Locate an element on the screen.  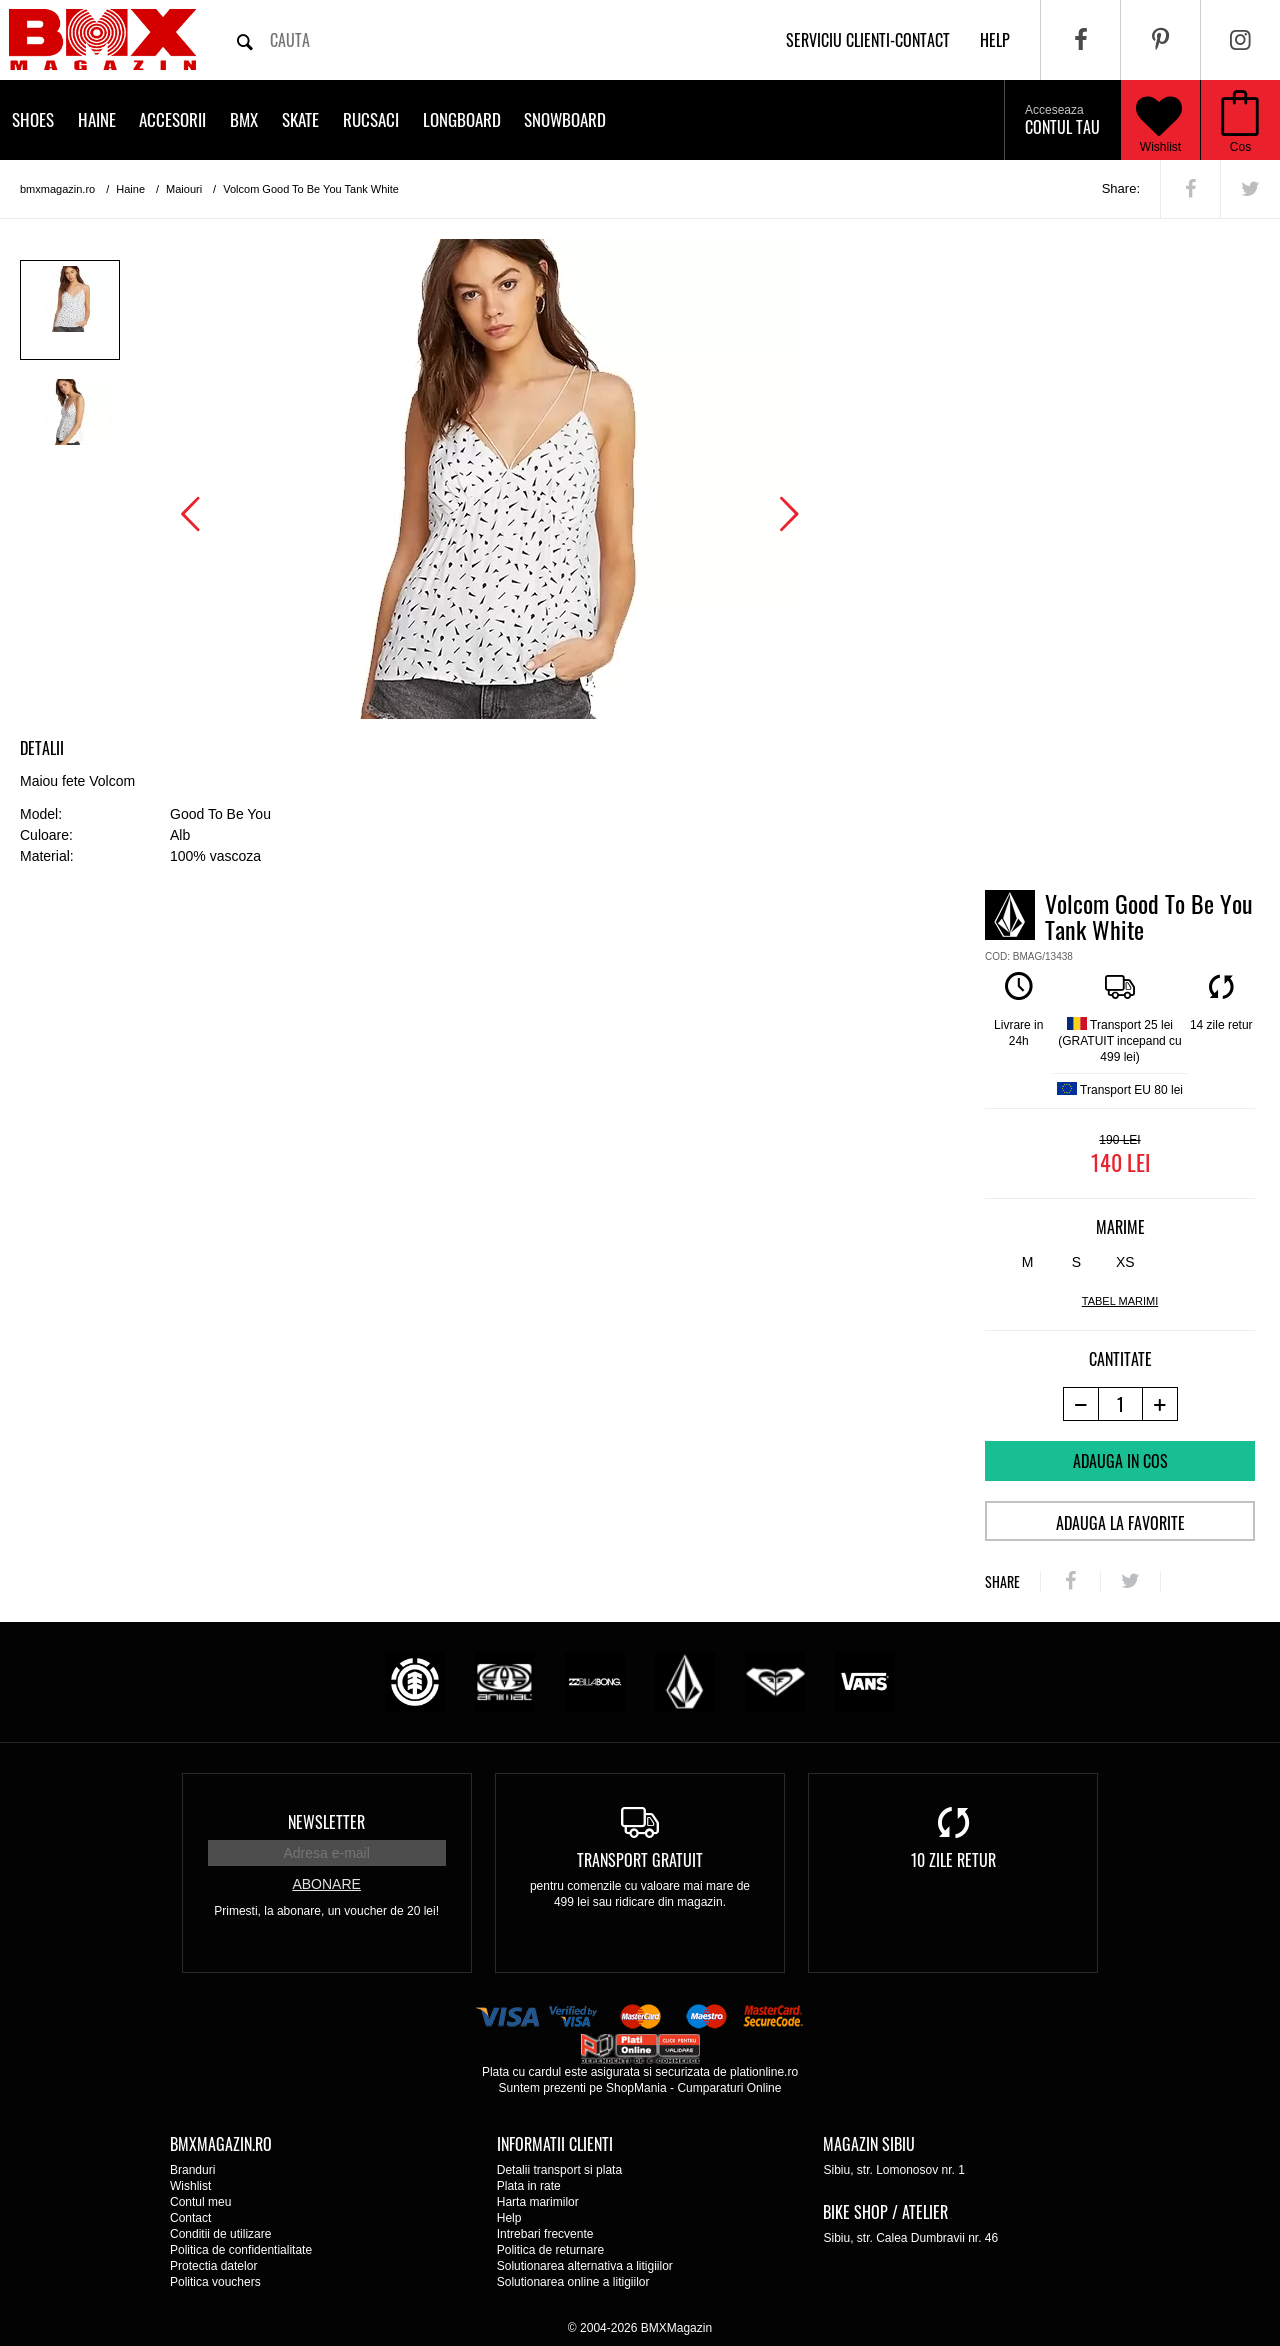
Harta marimilor is located at coordinates (538, 2202).